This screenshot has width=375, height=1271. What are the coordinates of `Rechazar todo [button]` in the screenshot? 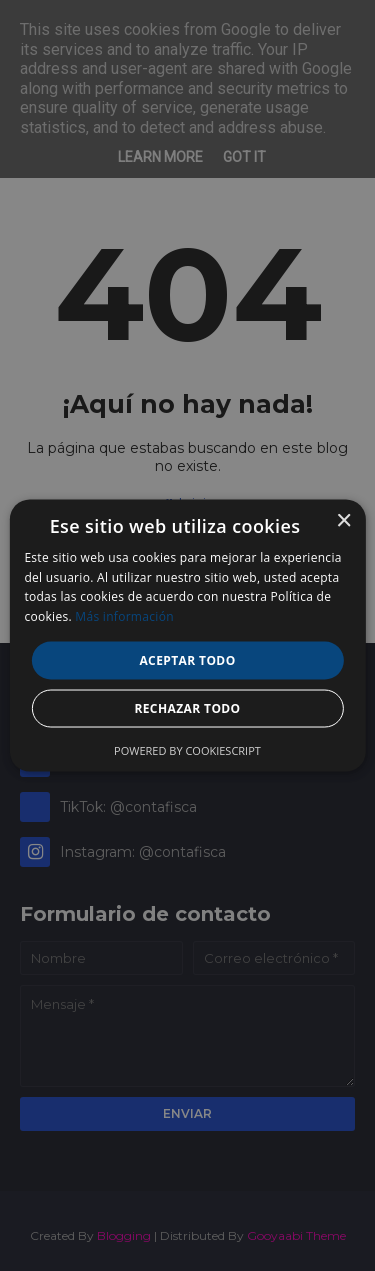 It's located at (187, 708).